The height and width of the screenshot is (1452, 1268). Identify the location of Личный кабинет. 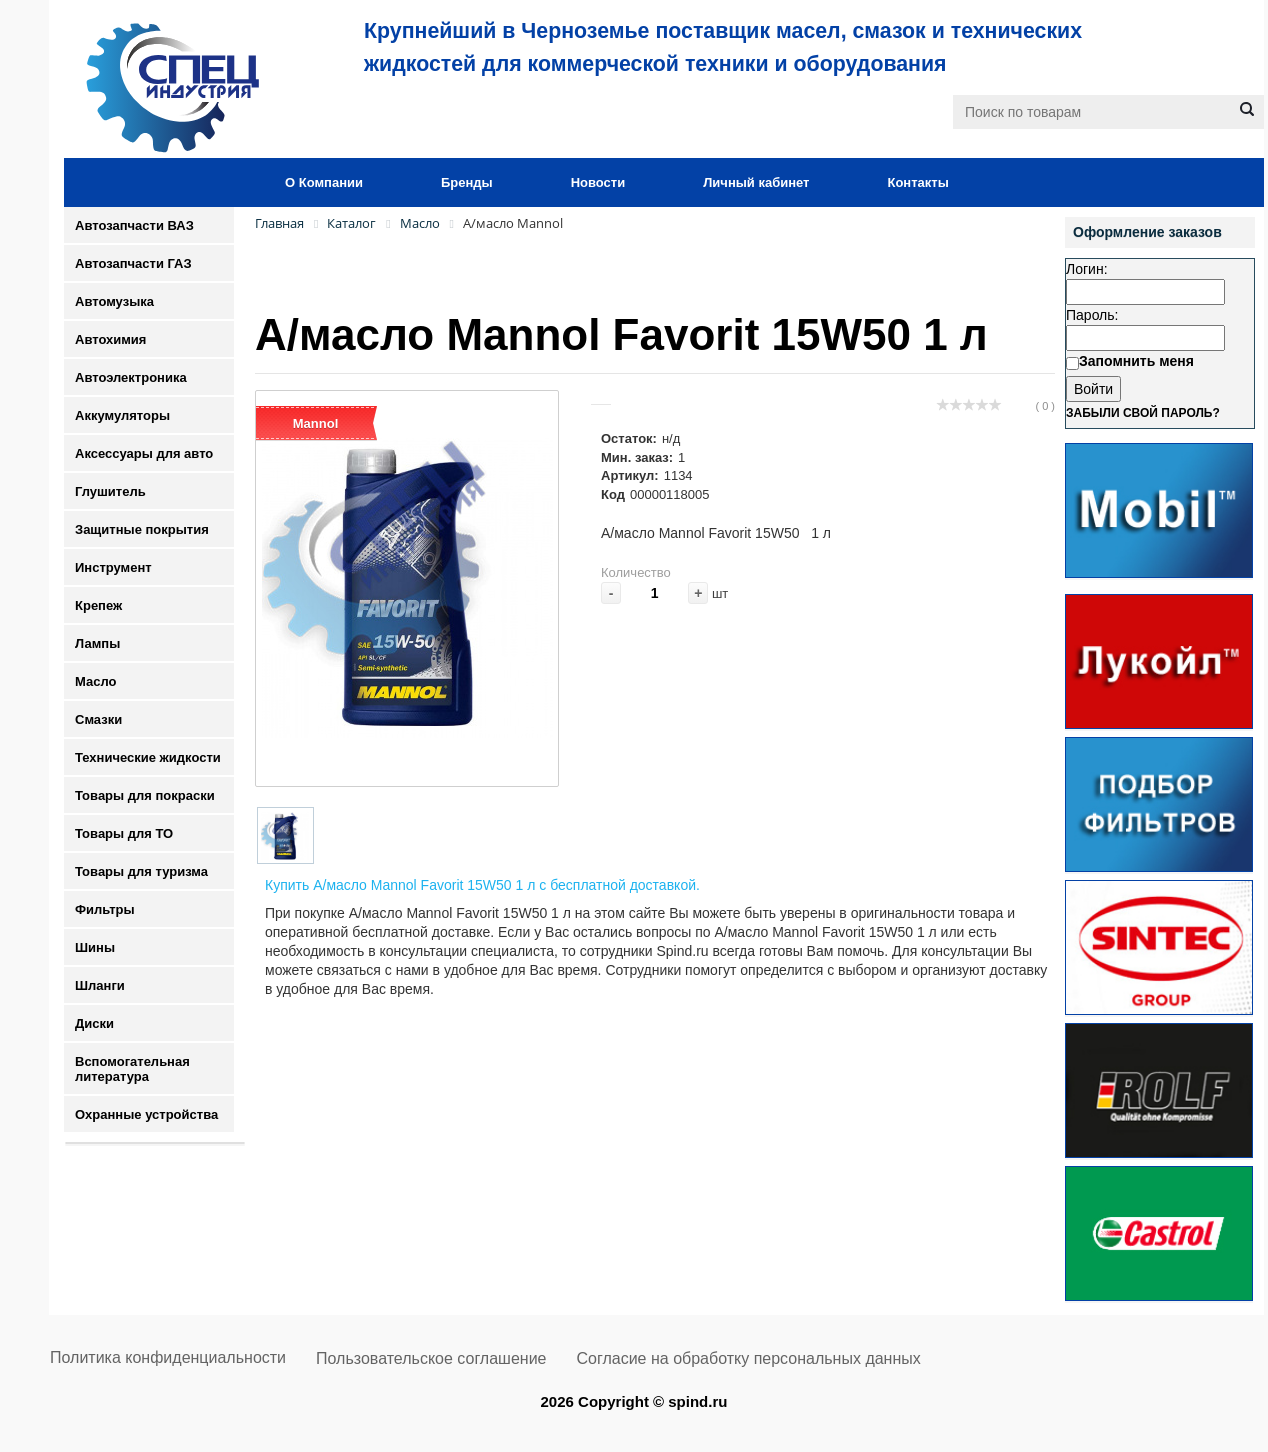
(756, 182).